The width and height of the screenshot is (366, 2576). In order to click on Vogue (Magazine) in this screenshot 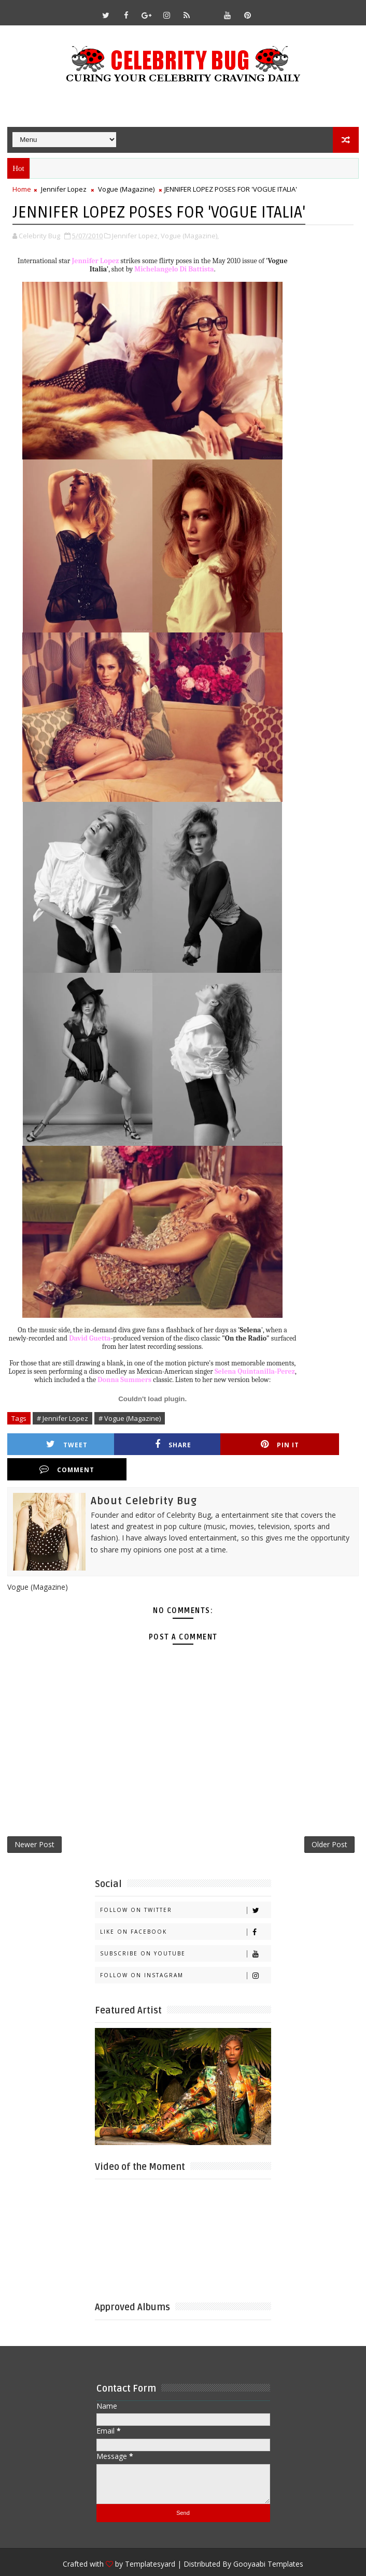, I will do `click(126, 189)`.